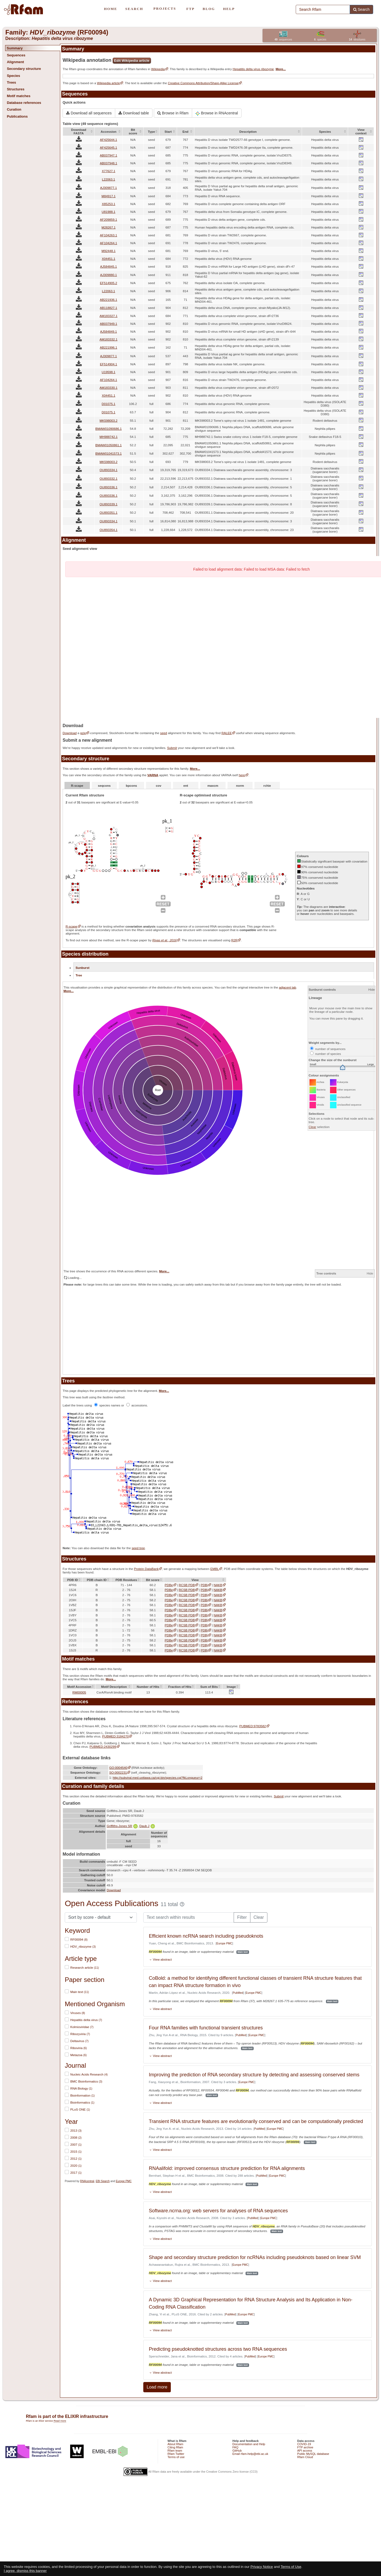 This screenshot has width=381, height=2576. Describe the element at coordinates (107, 1405) in the screenshot. I see `species names` at that location.